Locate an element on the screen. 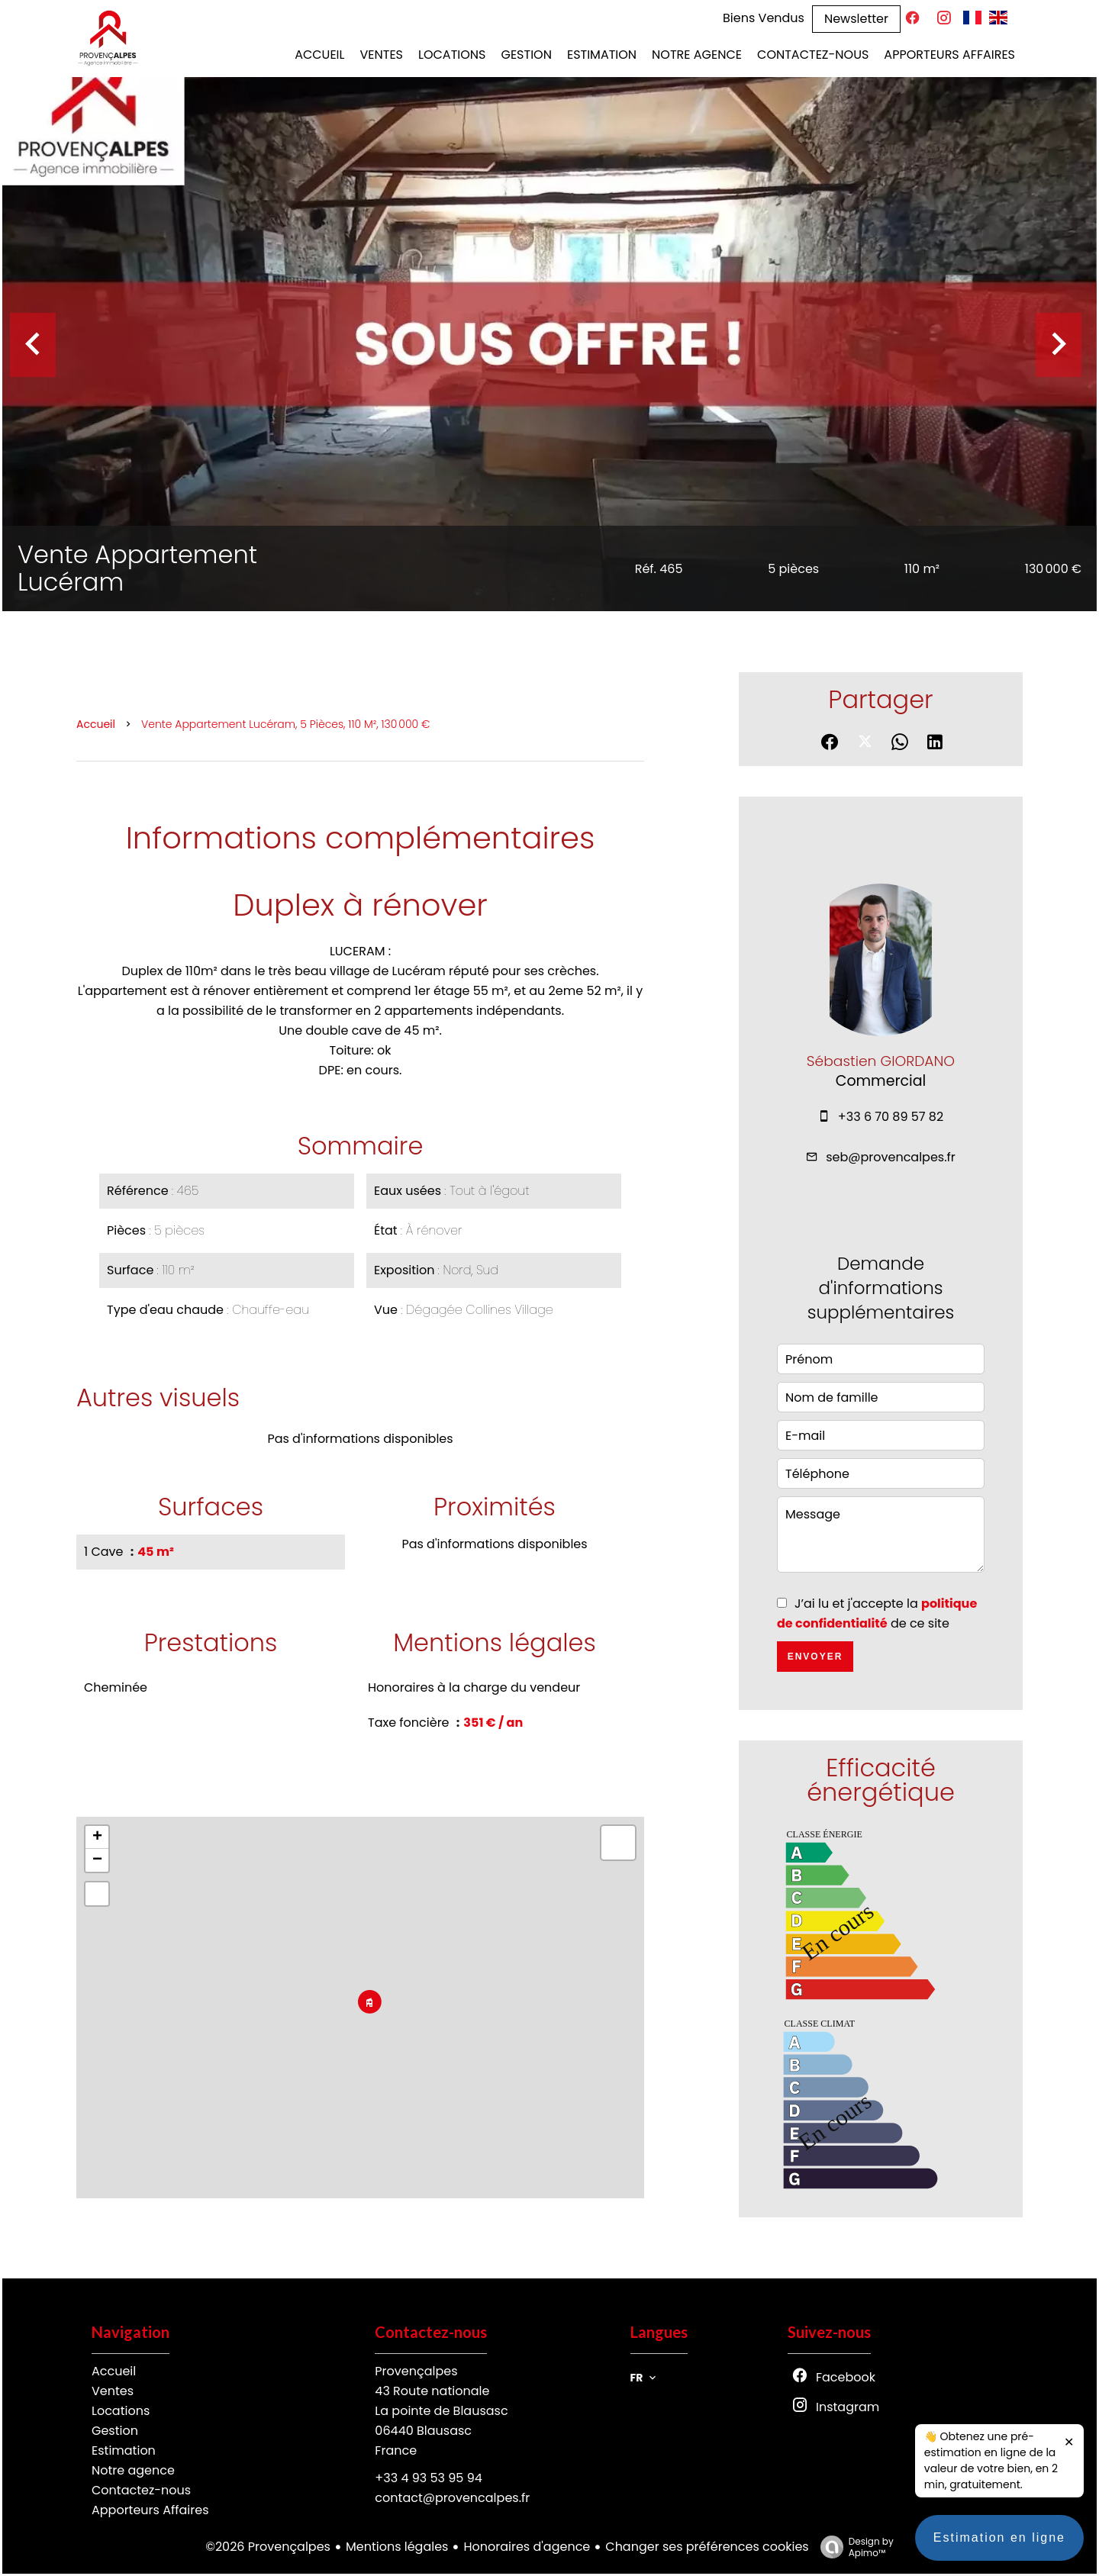 The width and height of the screenshot is (1099, 2576). ©2026 Provençalpes is located at coordinates (267, 2546).